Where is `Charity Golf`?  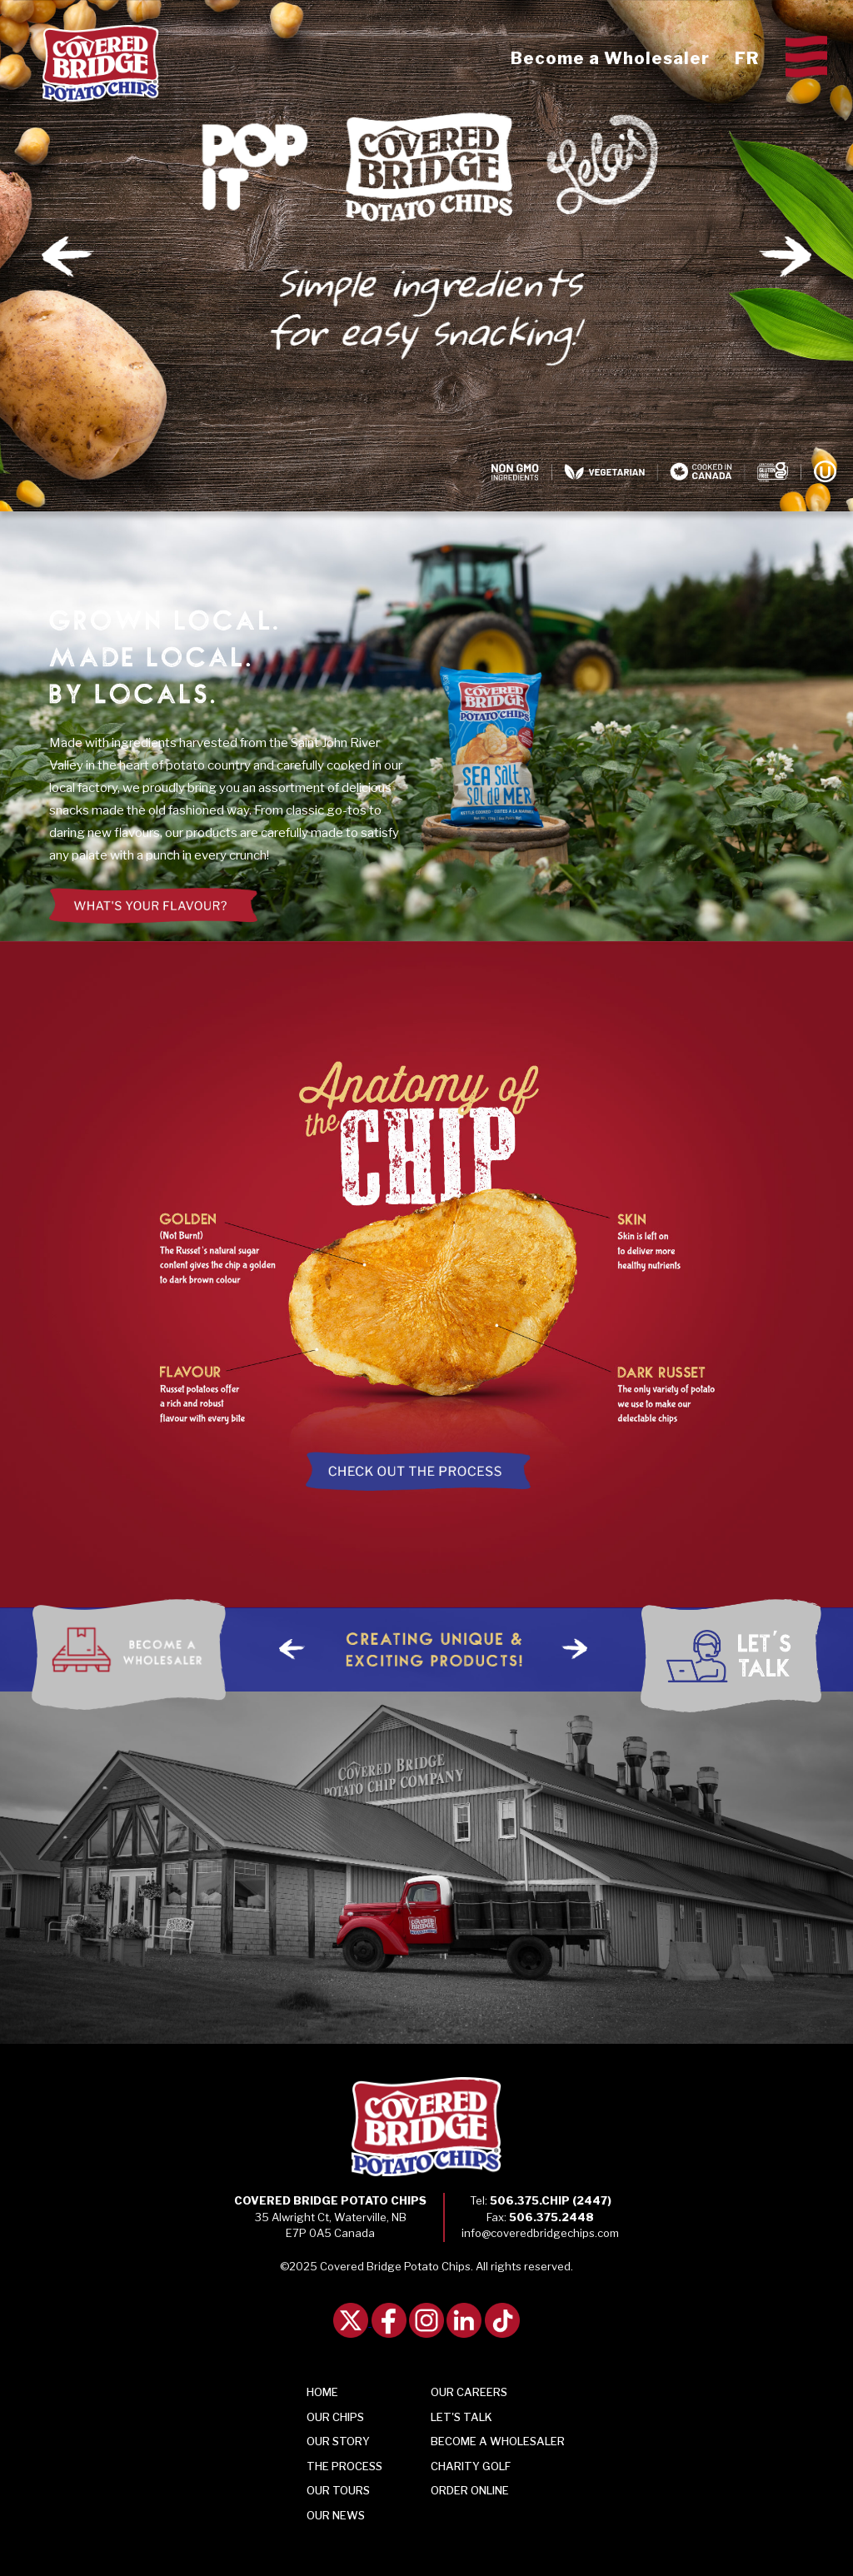
Charity Golf is located at coordinates (471, 2466).